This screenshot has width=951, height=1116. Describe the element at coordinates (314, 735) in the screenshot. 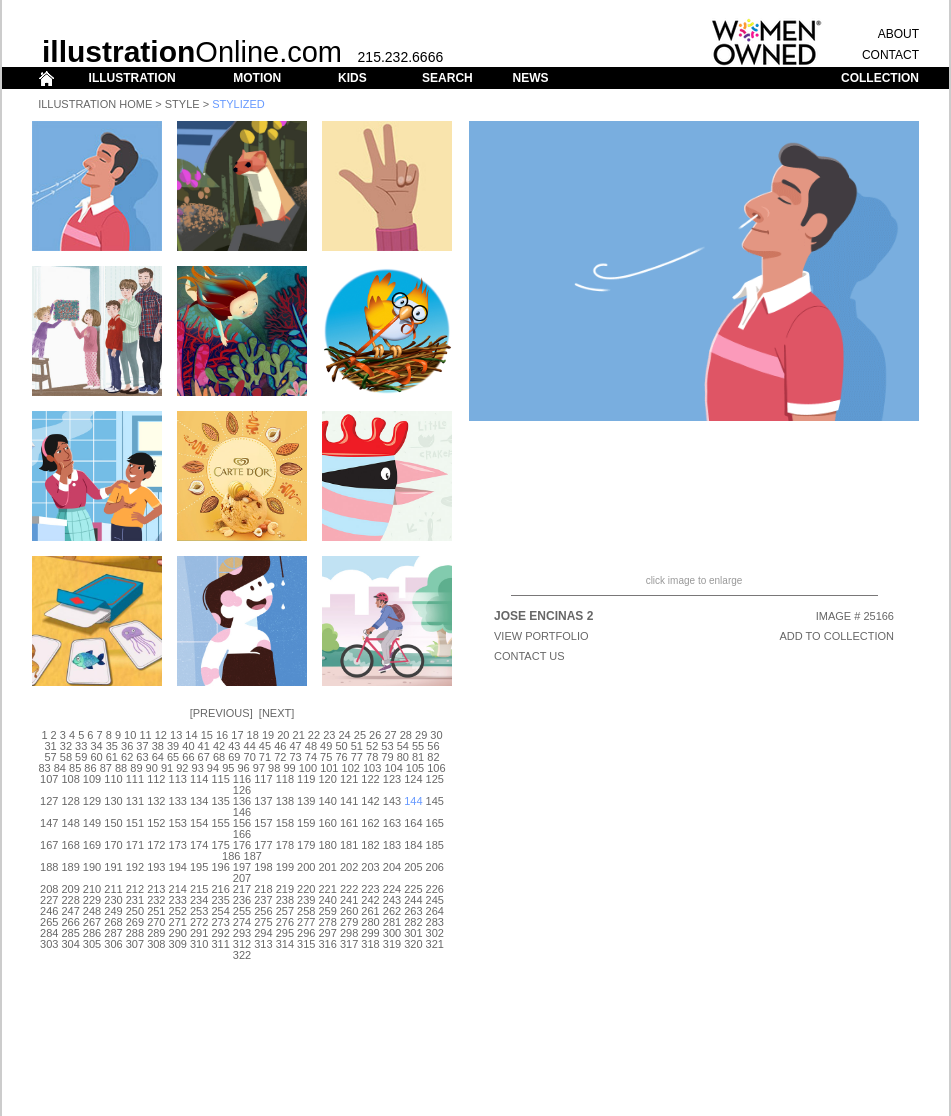

I see `22` at that location.